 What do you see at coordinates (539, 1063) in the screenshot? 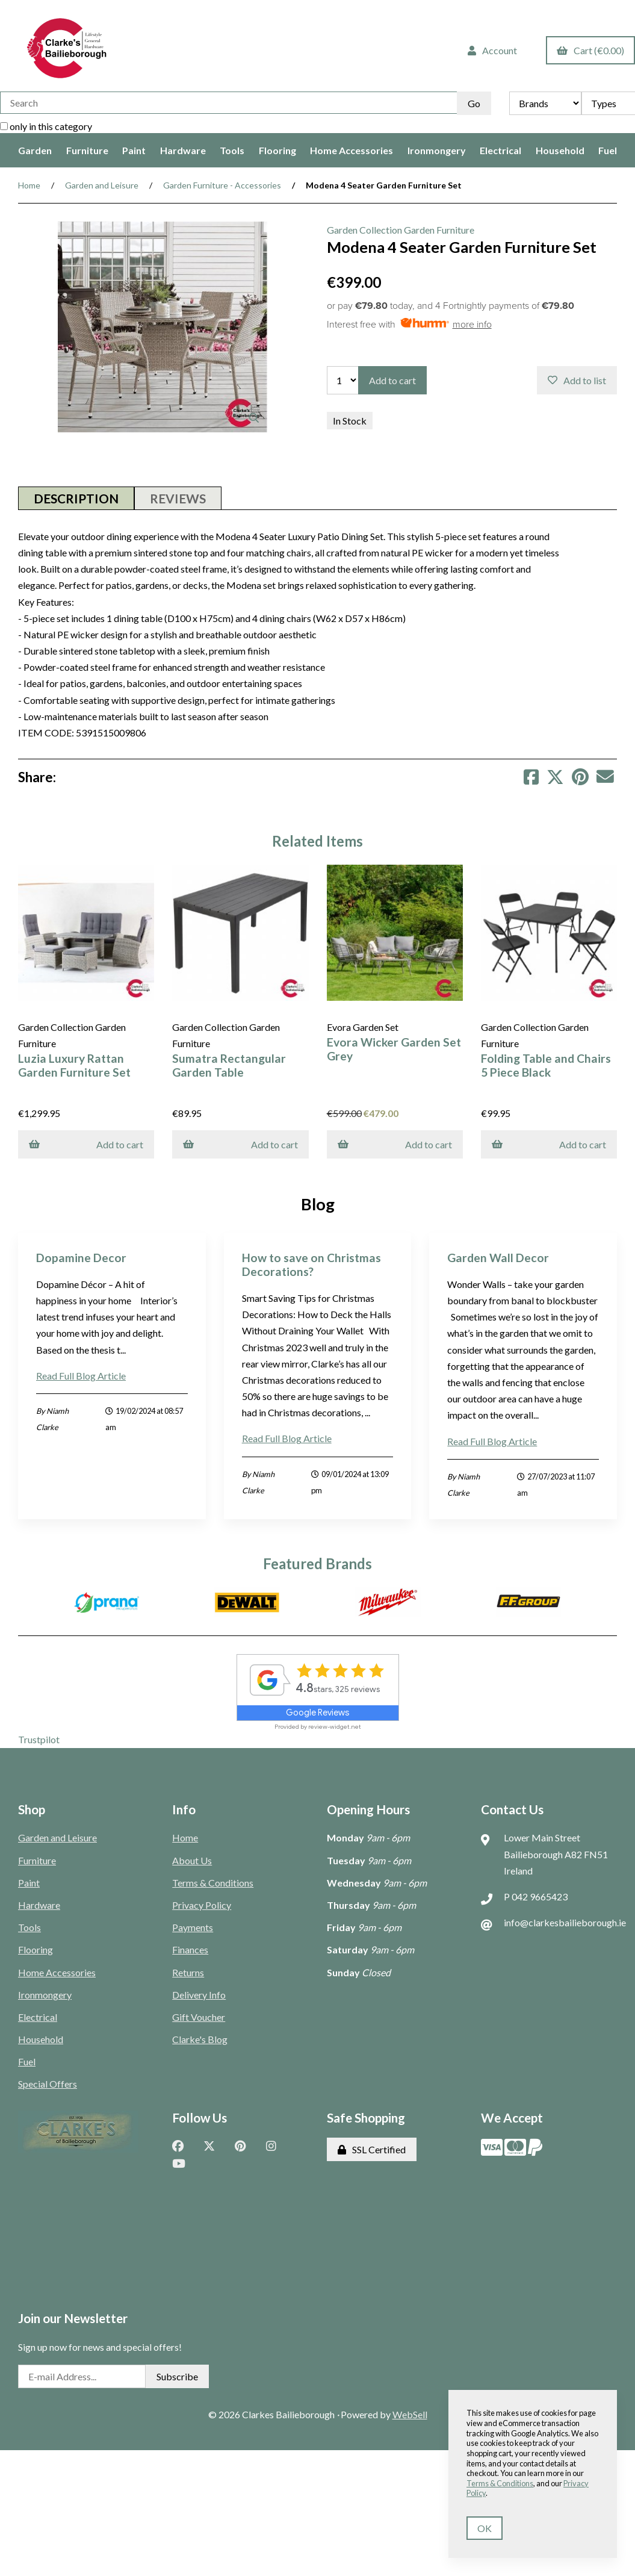
I see `Folding Table and Chairs 5 Piece Black` at bounding box center [539, 1063].